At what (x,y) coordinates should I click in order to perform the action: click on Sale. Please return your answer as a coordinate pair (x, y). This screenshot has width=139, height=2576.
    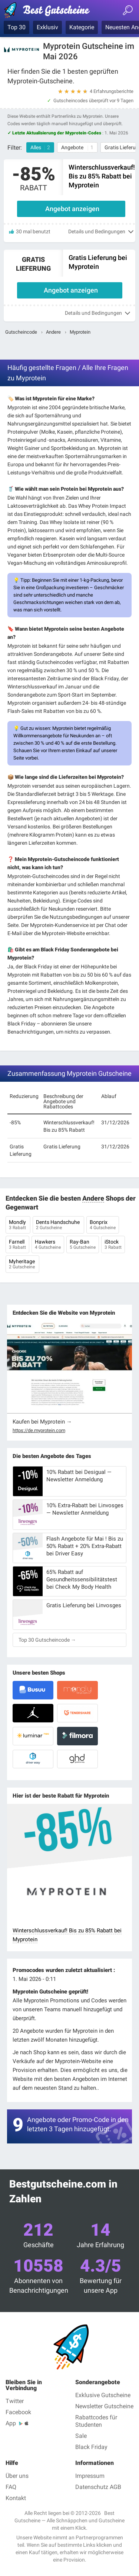
    Looking at the image, I should click on (81, 2435).